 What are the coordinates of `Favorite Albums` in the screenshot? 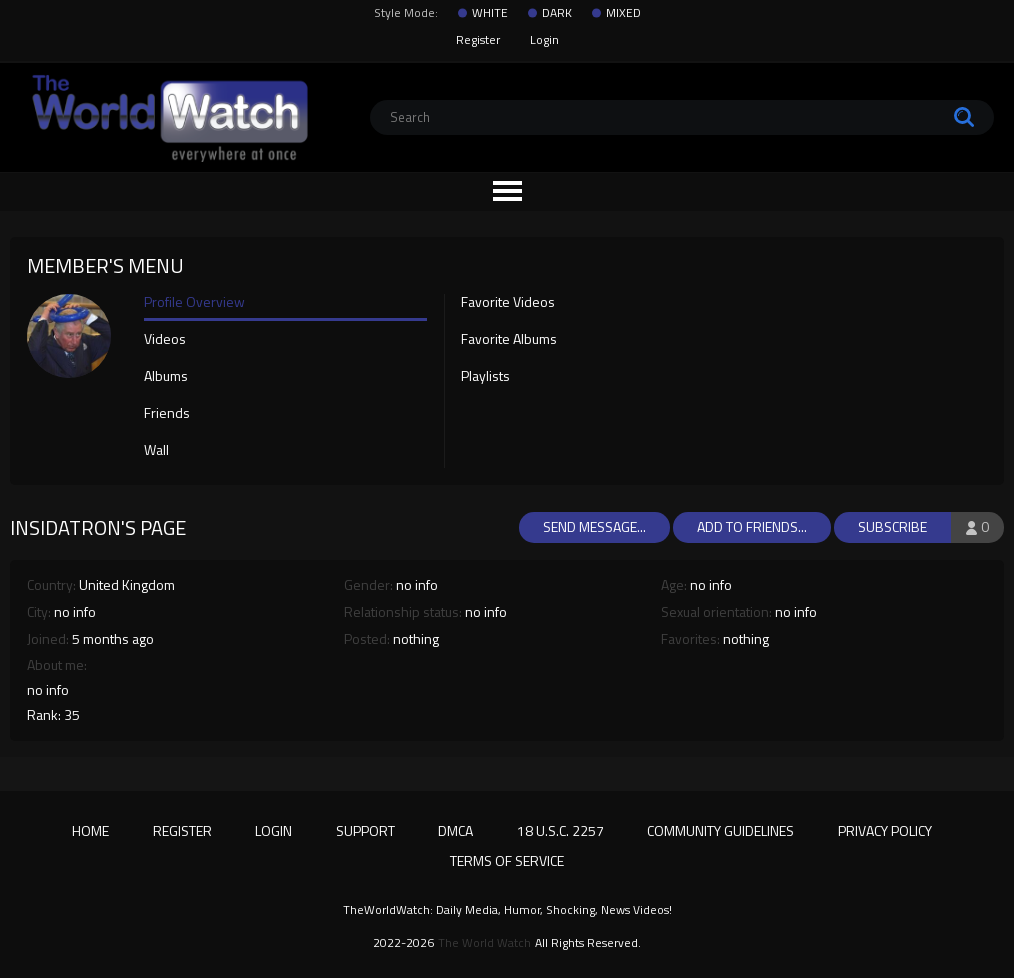 It's located at (509, 340).